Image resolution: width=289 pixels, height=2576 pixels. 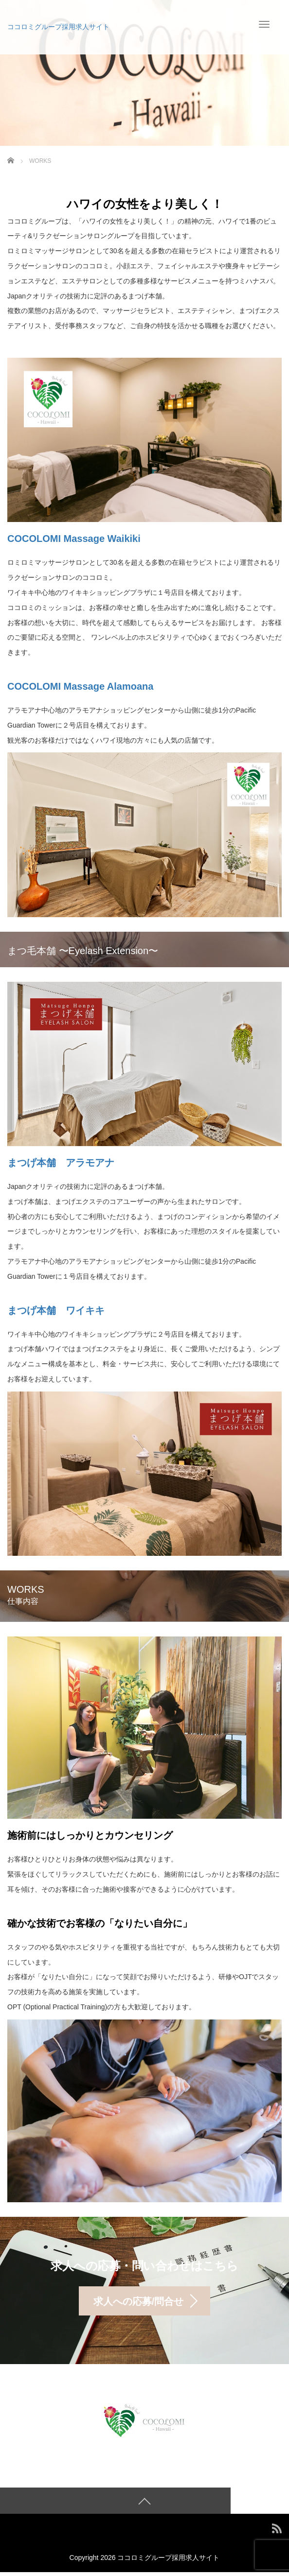 What do you see at coordinates (60, 1162) in the screenshot?
I see `まつげ本舗 アラモアナ` at bounding box center [60, 1162].